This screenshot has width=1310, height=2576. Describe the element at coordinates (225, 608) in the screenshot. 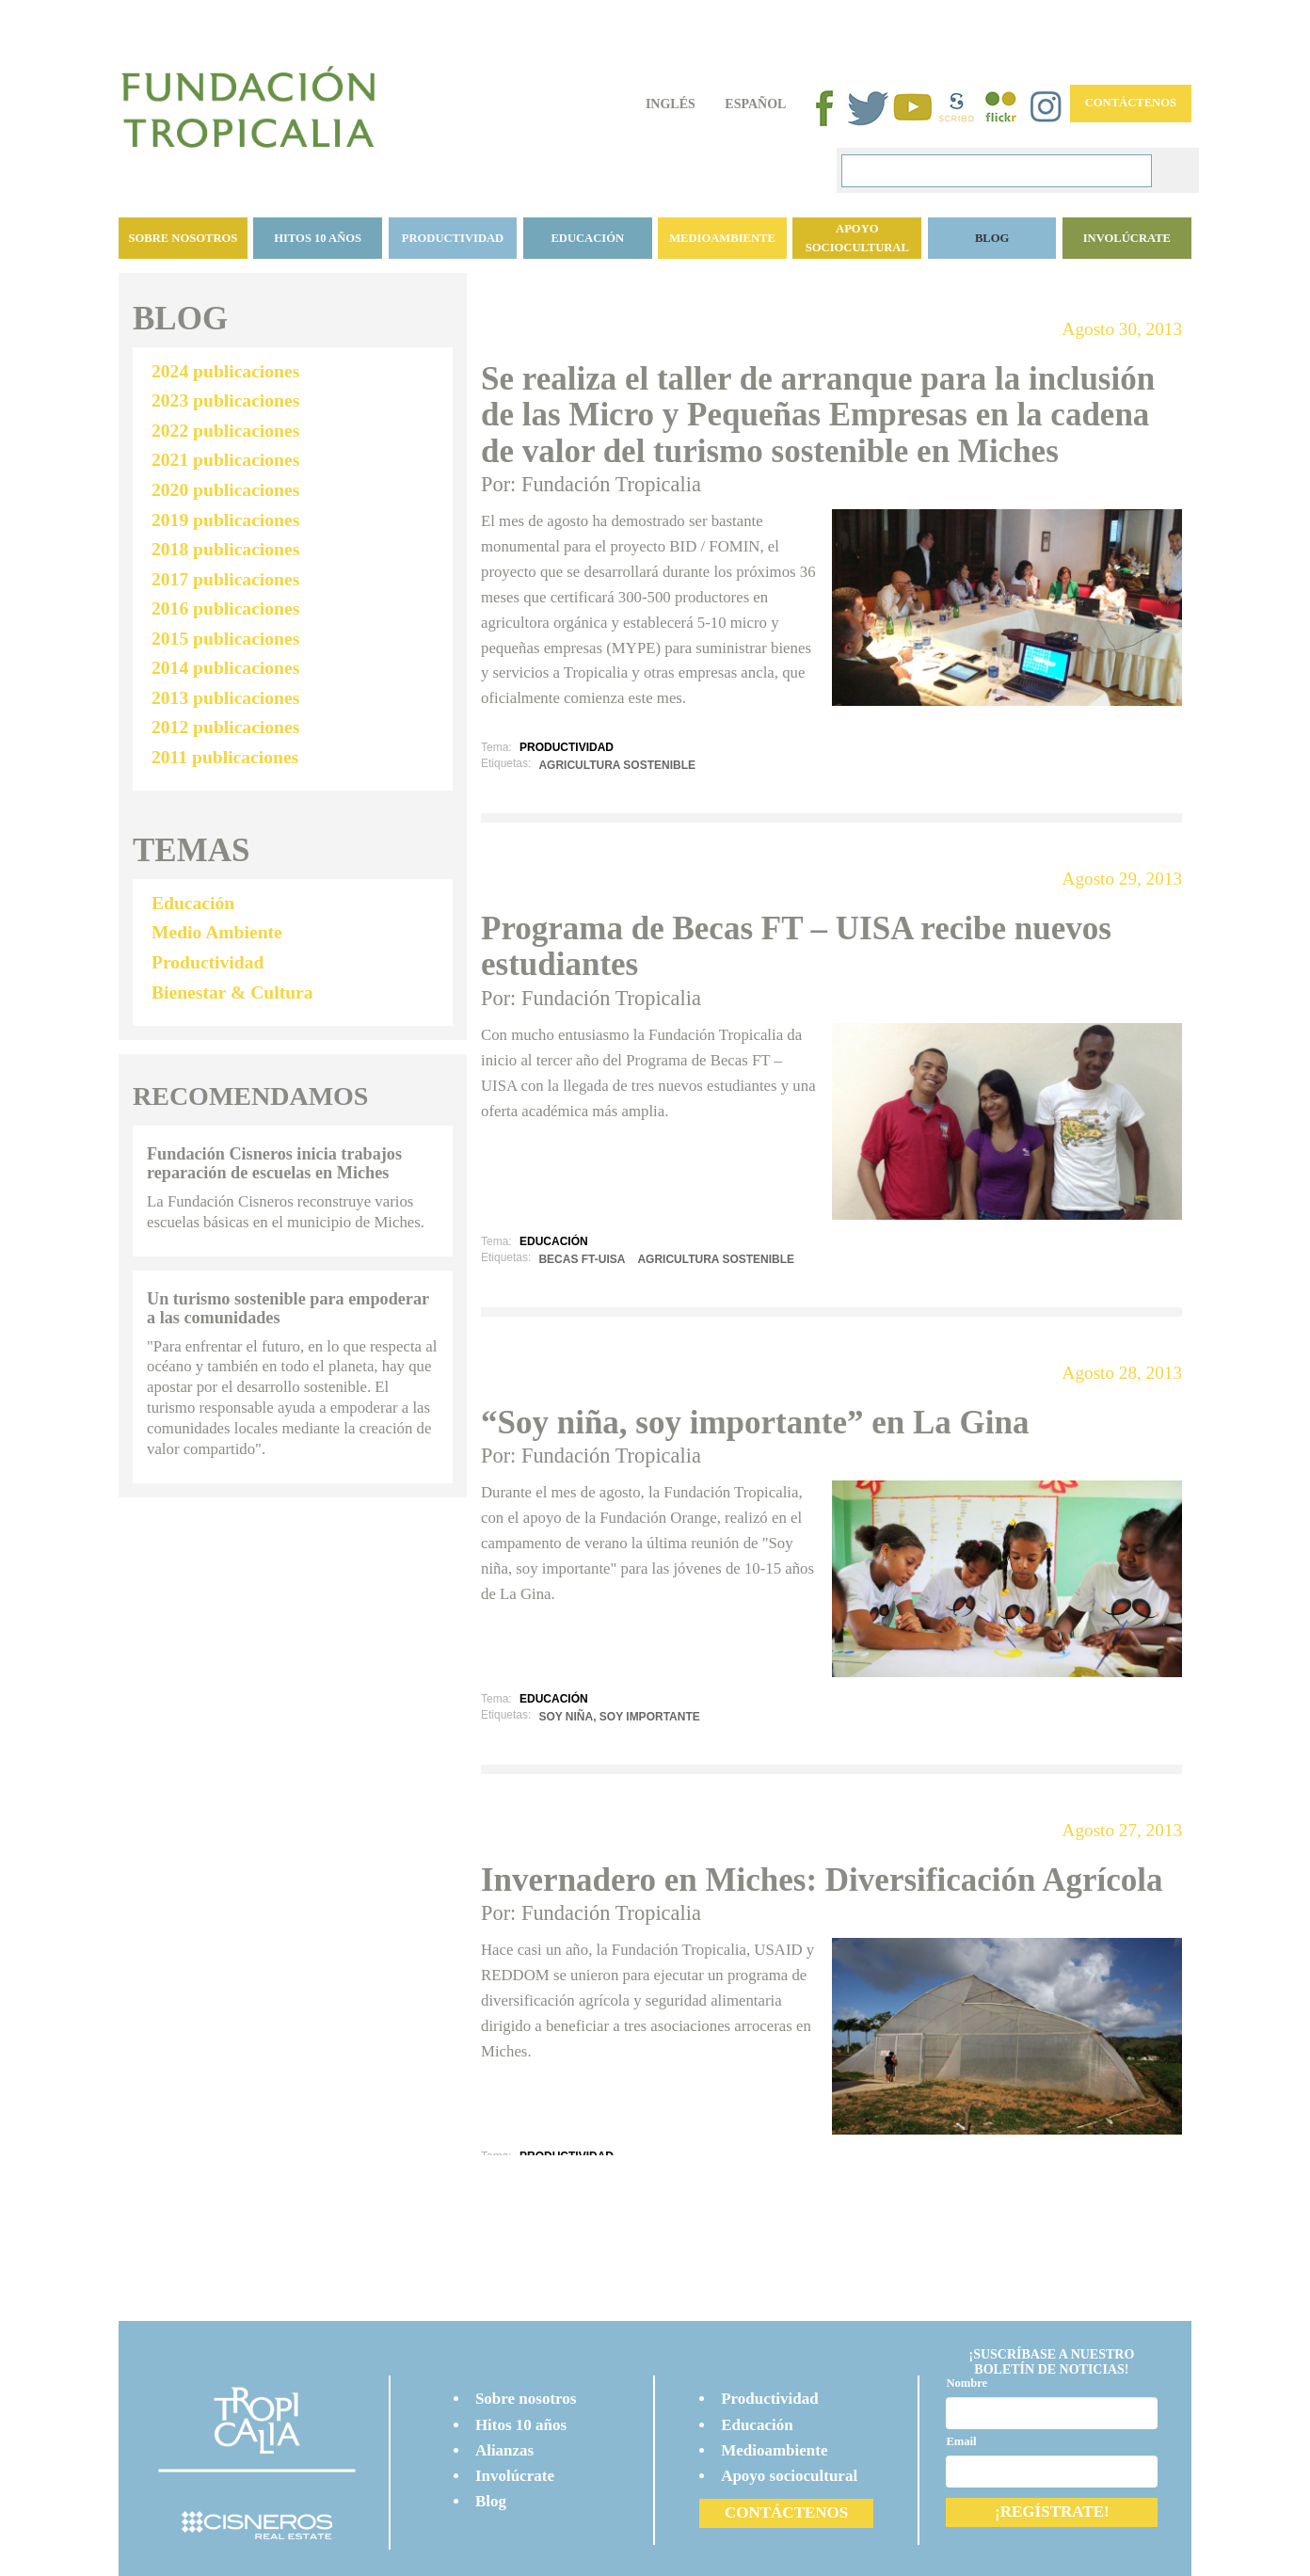

I see `2016 publicaciones` at that location.